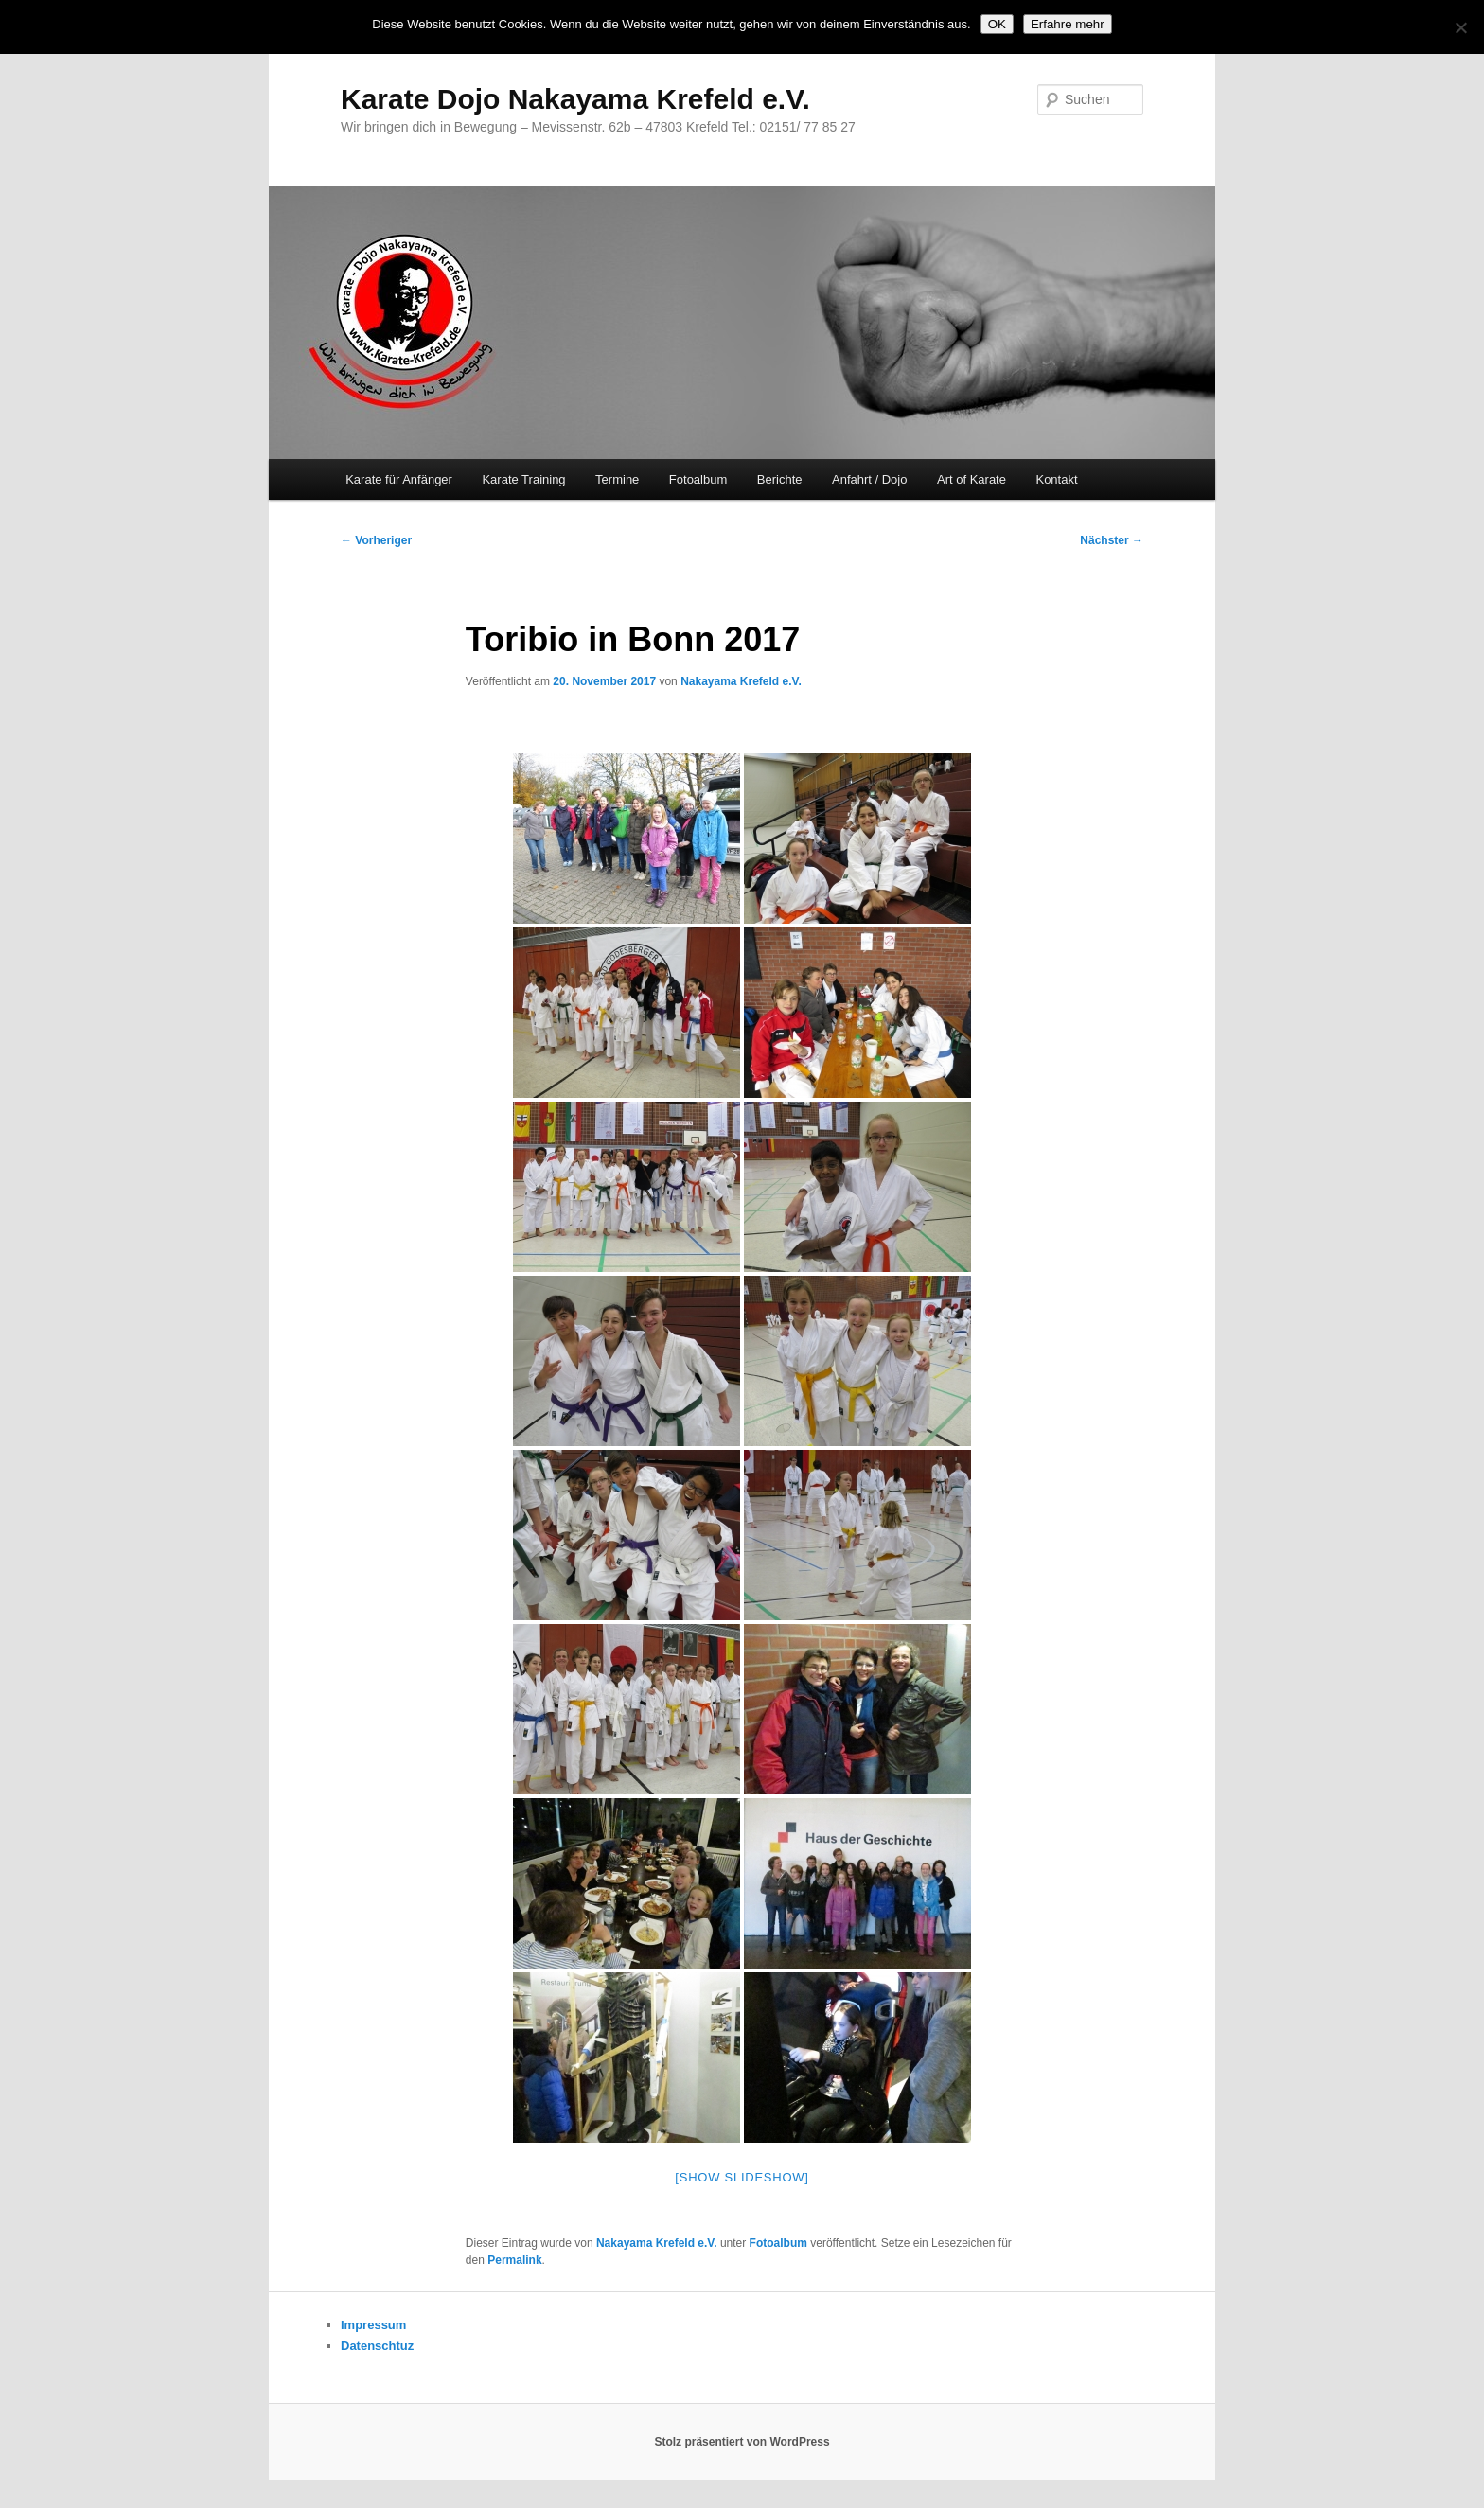 Image resolution: width=1484 pixels, height=2508 pixels. I want to click on Impressum, so click(373, 2325).